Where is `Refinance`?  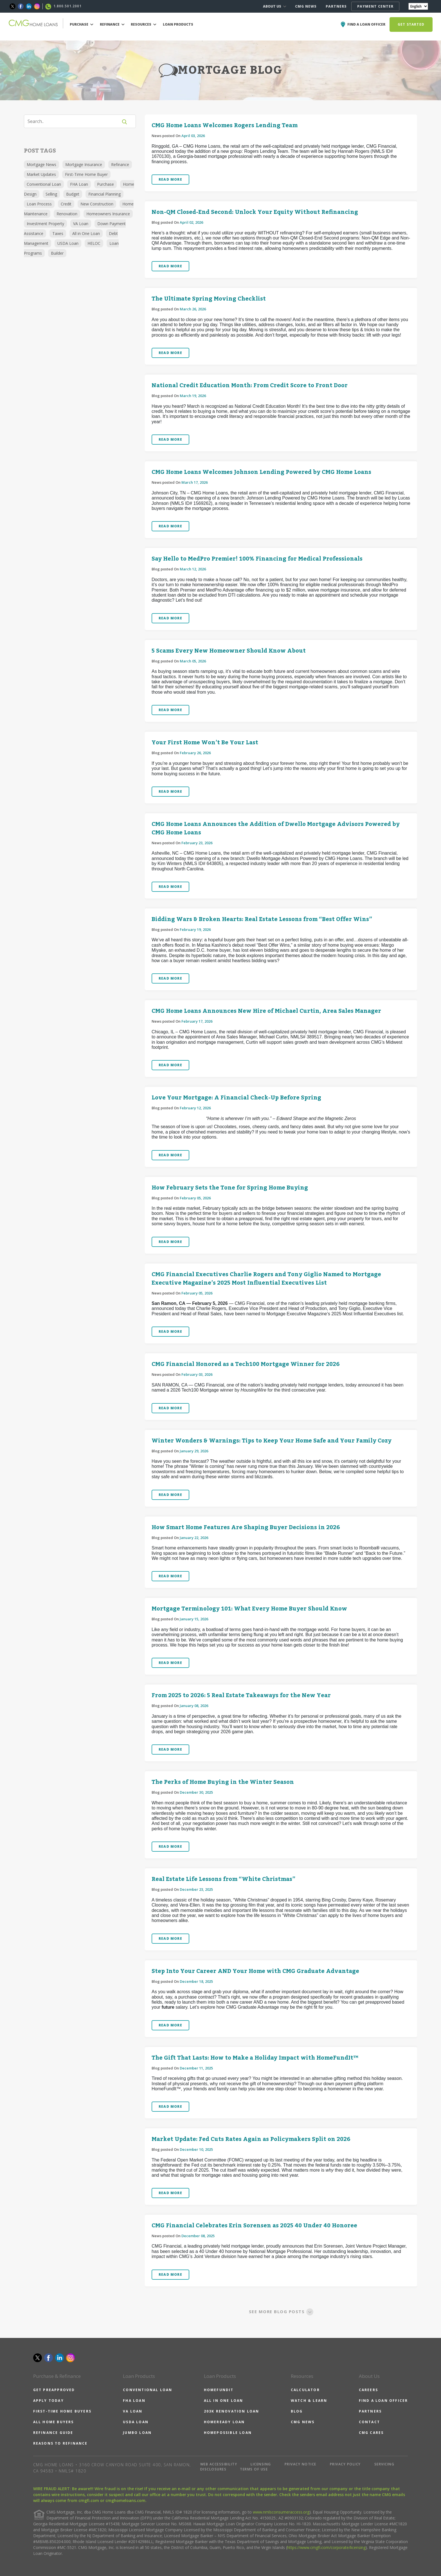 Refinance is located at coordinates (120, 164).